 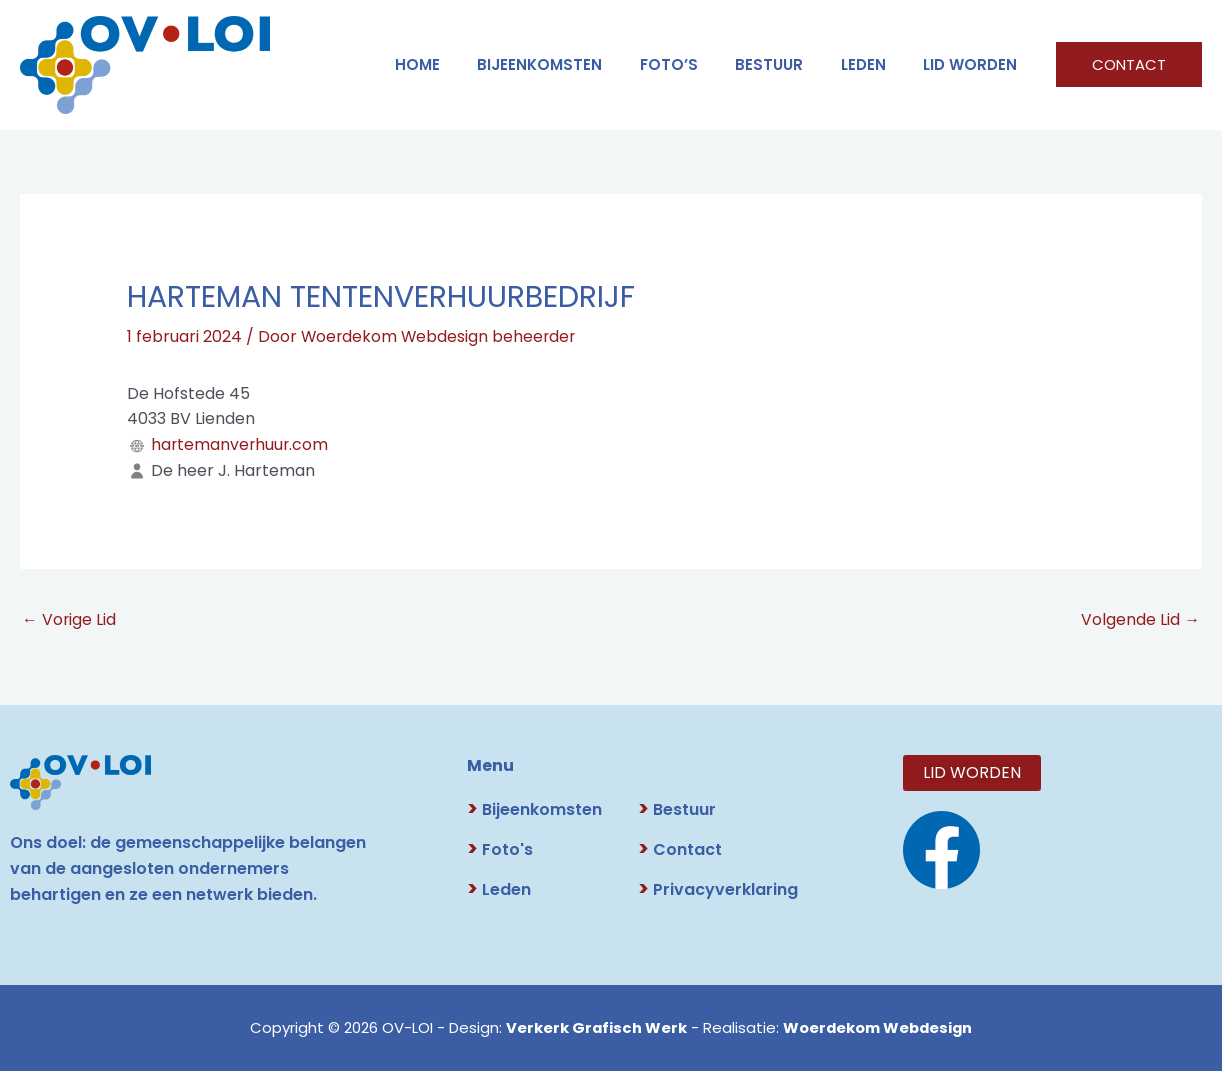 I want to click on Contact, so click(x=680, y=849).